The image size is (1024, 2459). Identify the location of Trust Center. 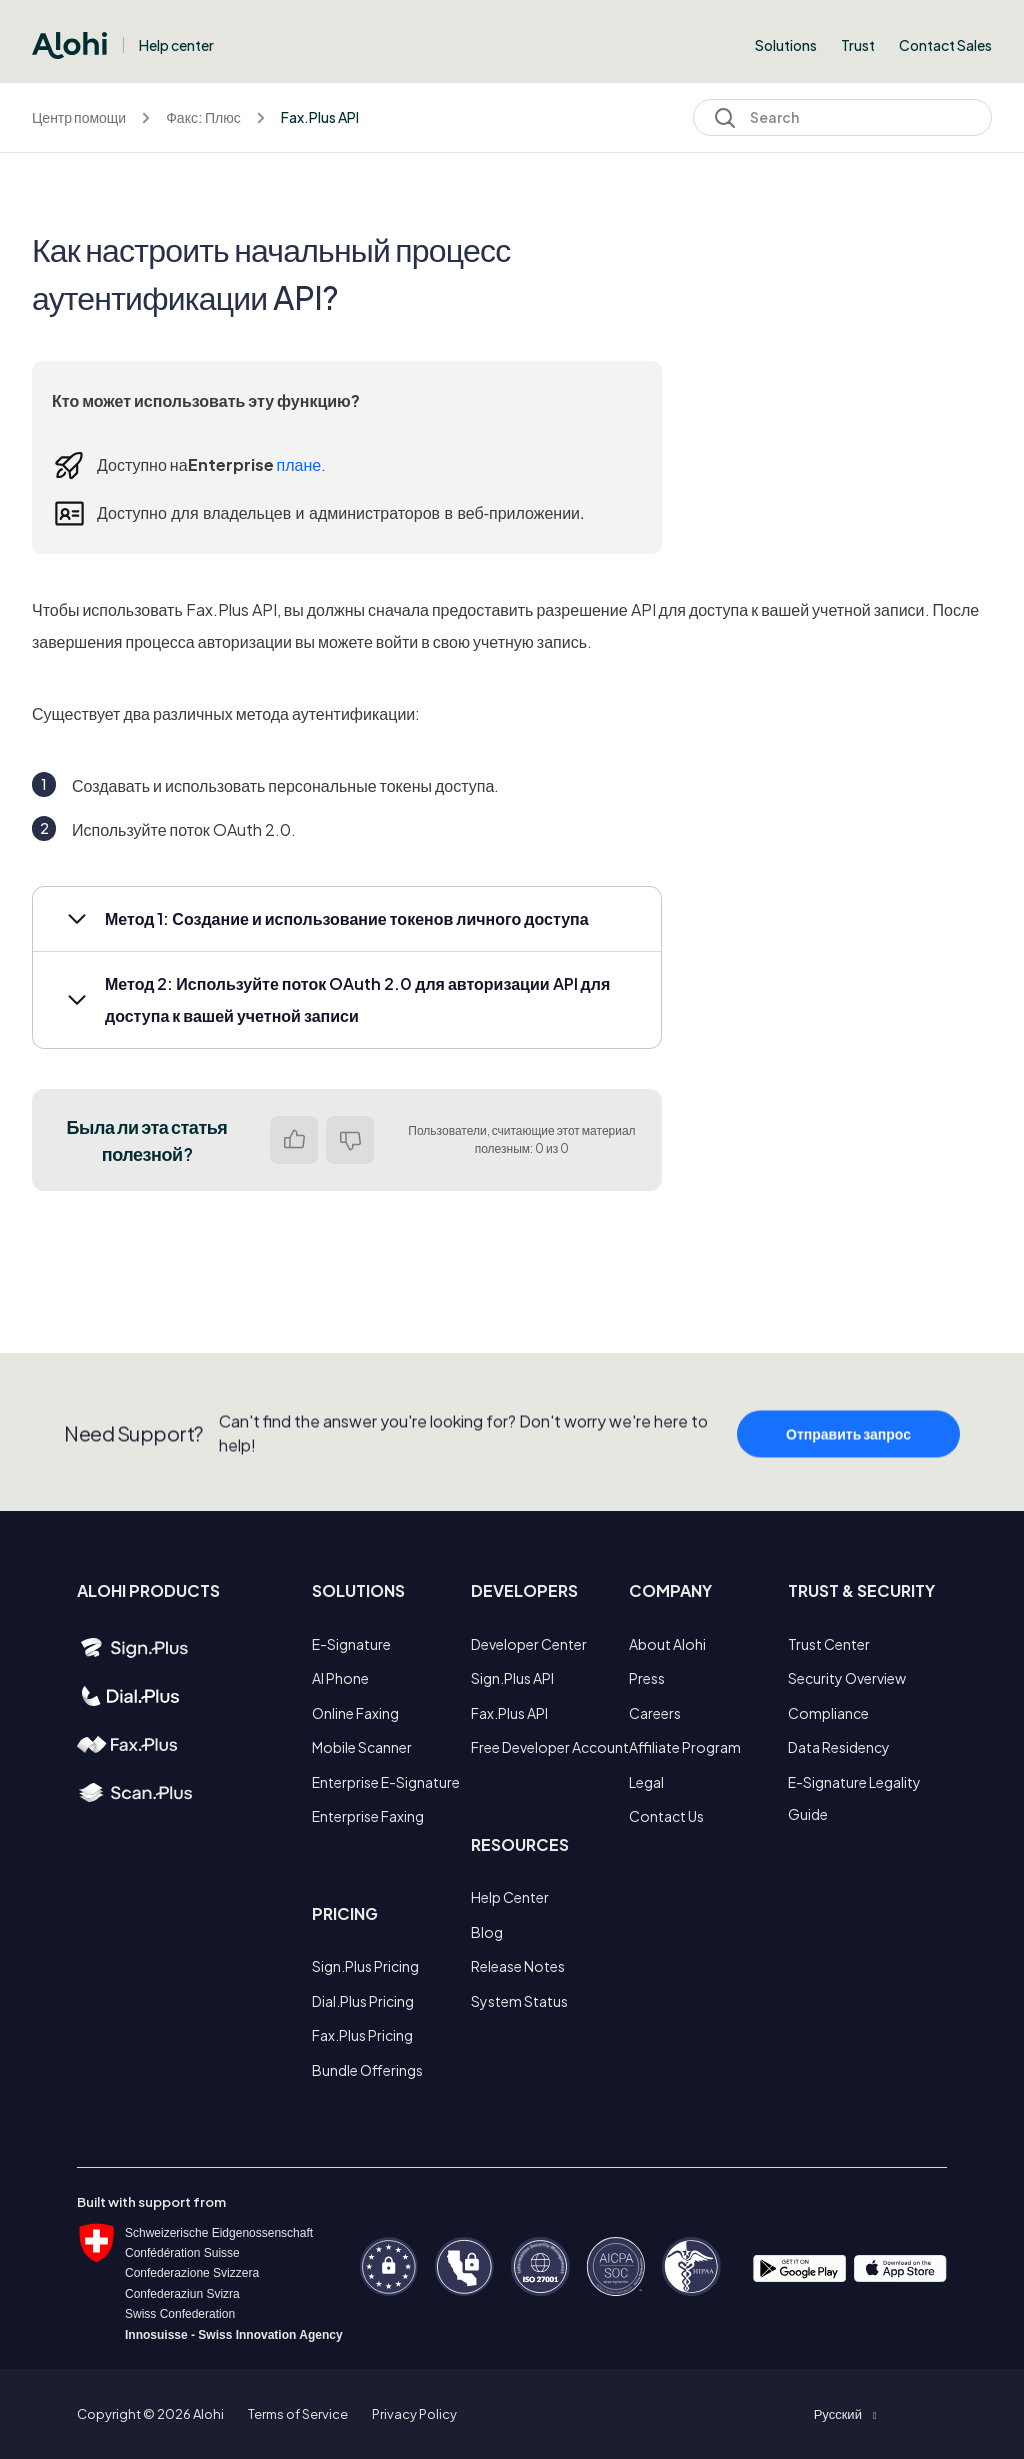
(829, 1644).